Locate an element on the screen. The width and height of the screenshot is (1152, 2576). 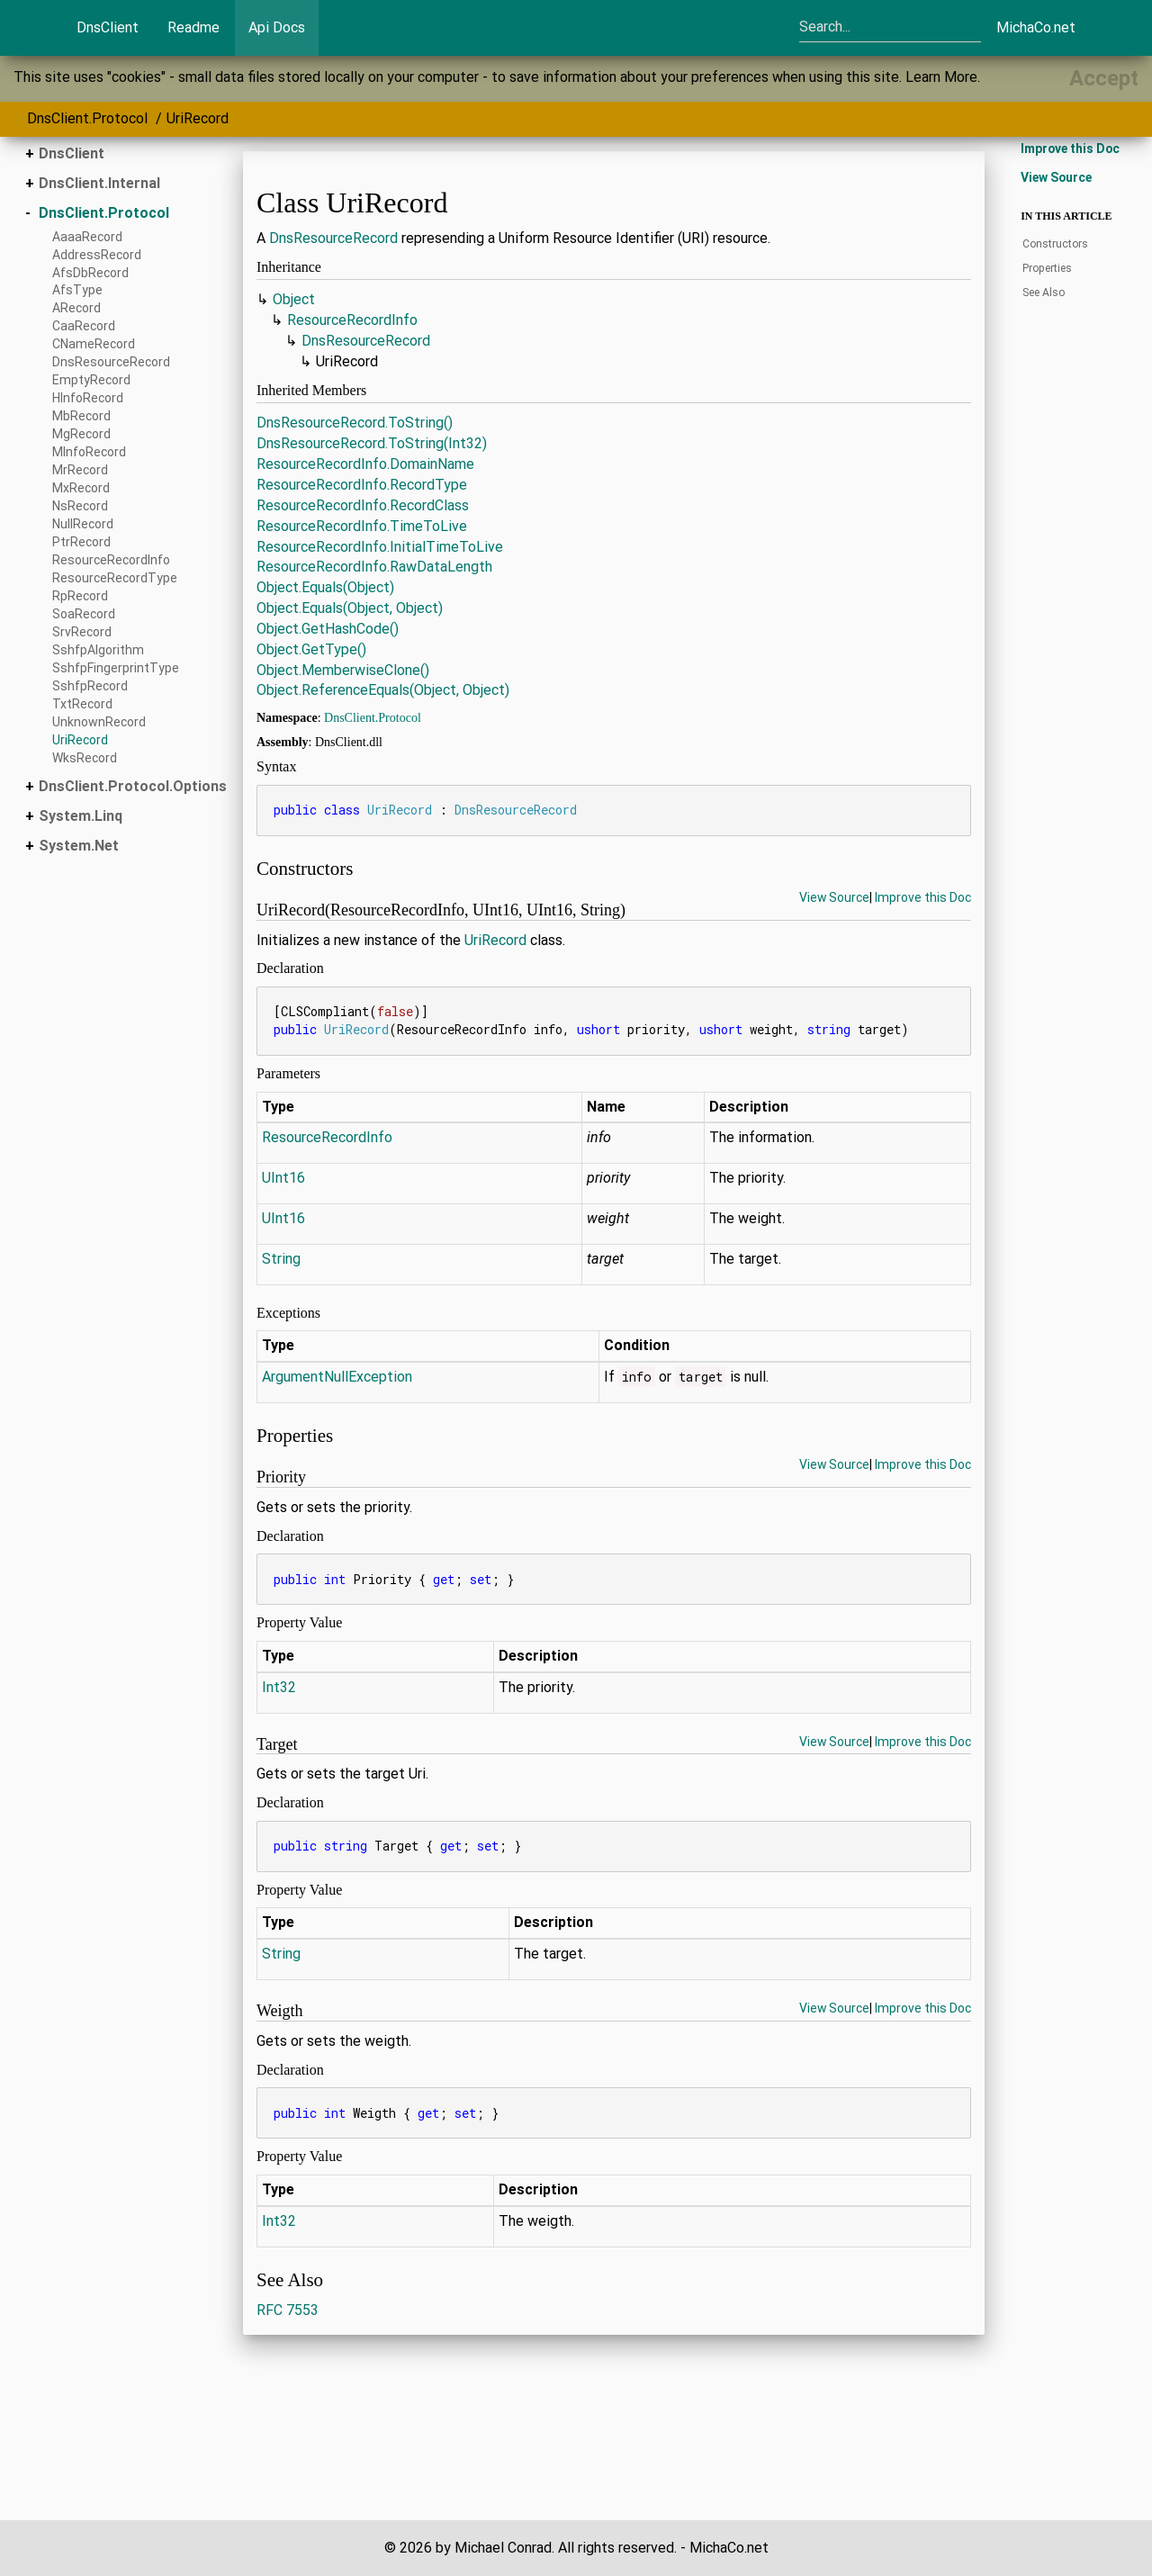
DnsClient.Protocol.Options is located at coordinates (133, 786).